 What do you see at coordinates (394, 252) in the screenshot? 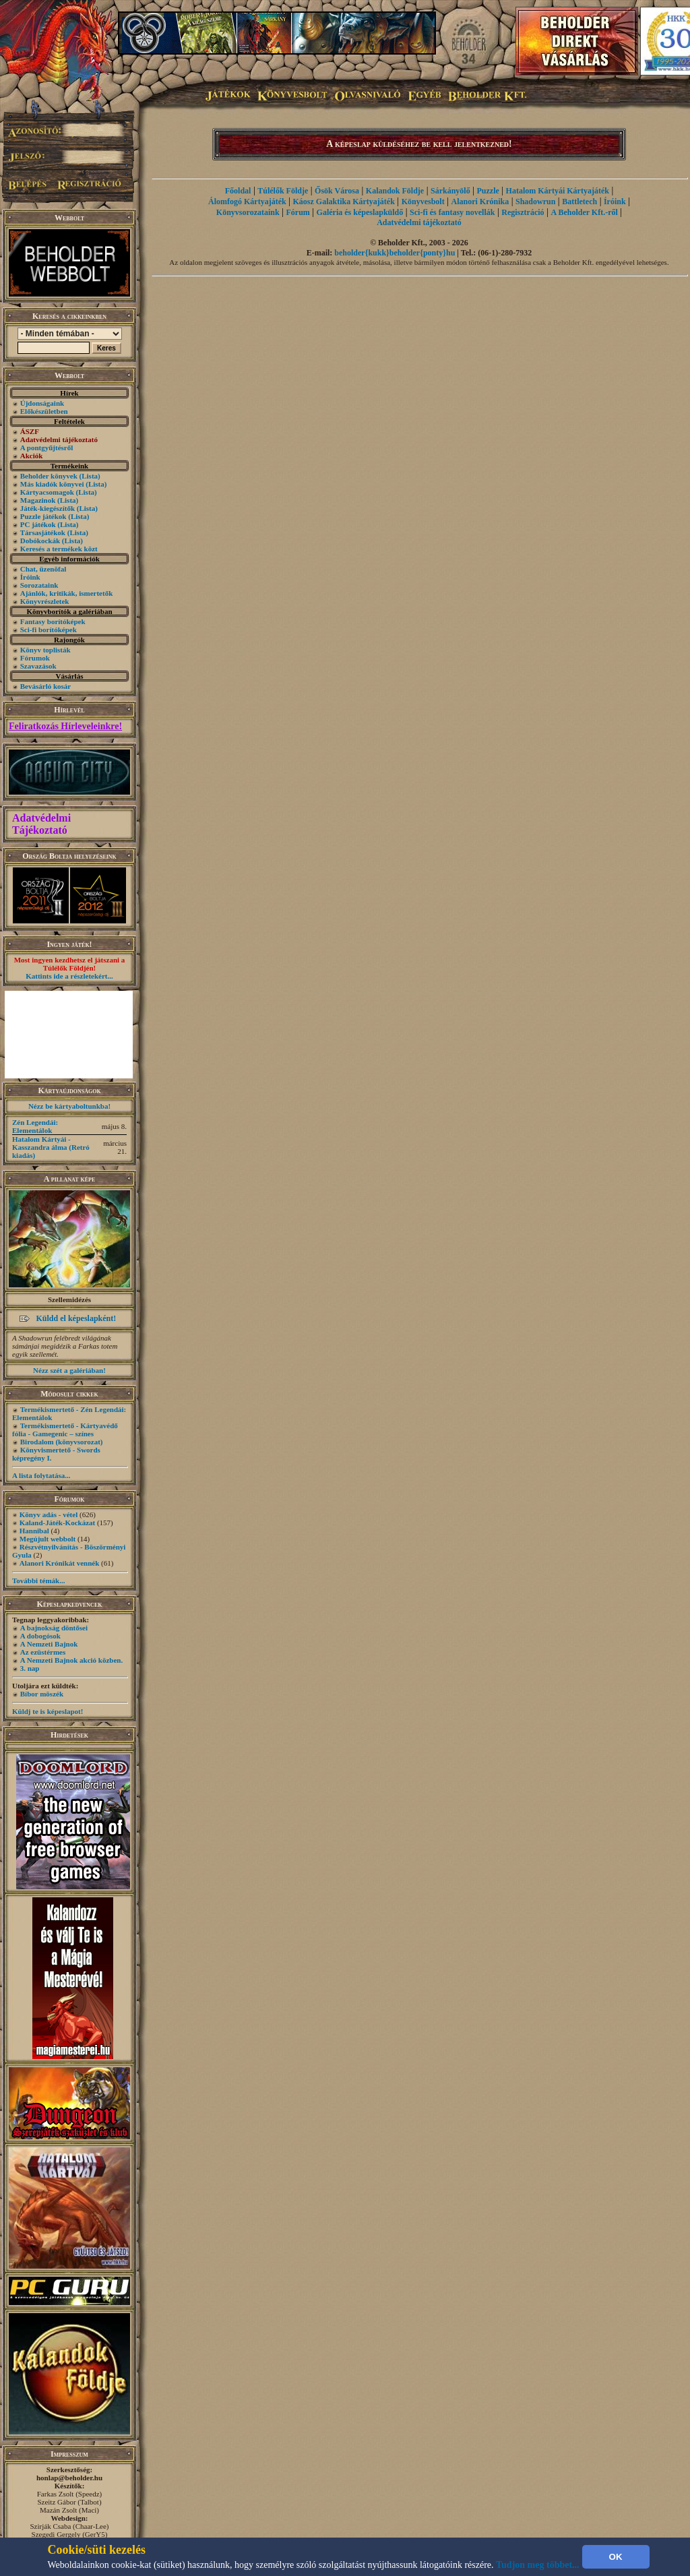
I see `beholder{kukk}beholder{ponty}hu` at bounding box center [394, 252].